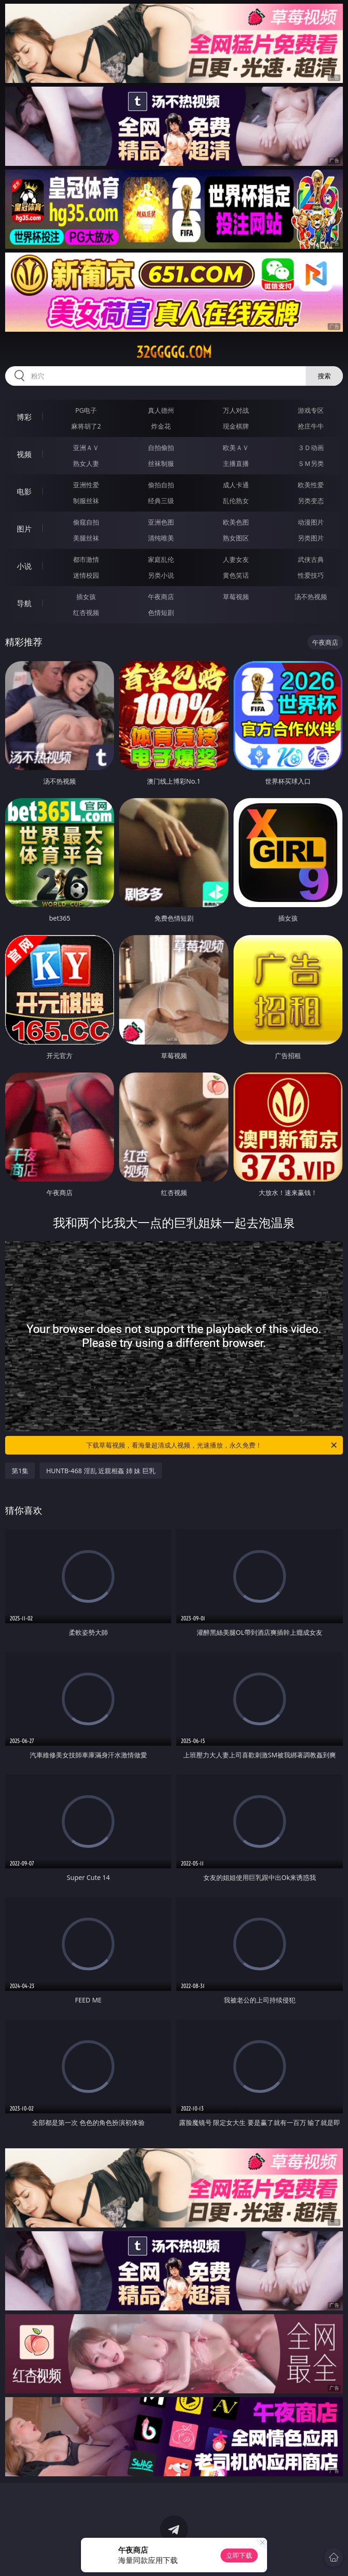 The height and width of the screenshot is (2576, 348). I want to click on ＳＭ另类, so click(311, 463).